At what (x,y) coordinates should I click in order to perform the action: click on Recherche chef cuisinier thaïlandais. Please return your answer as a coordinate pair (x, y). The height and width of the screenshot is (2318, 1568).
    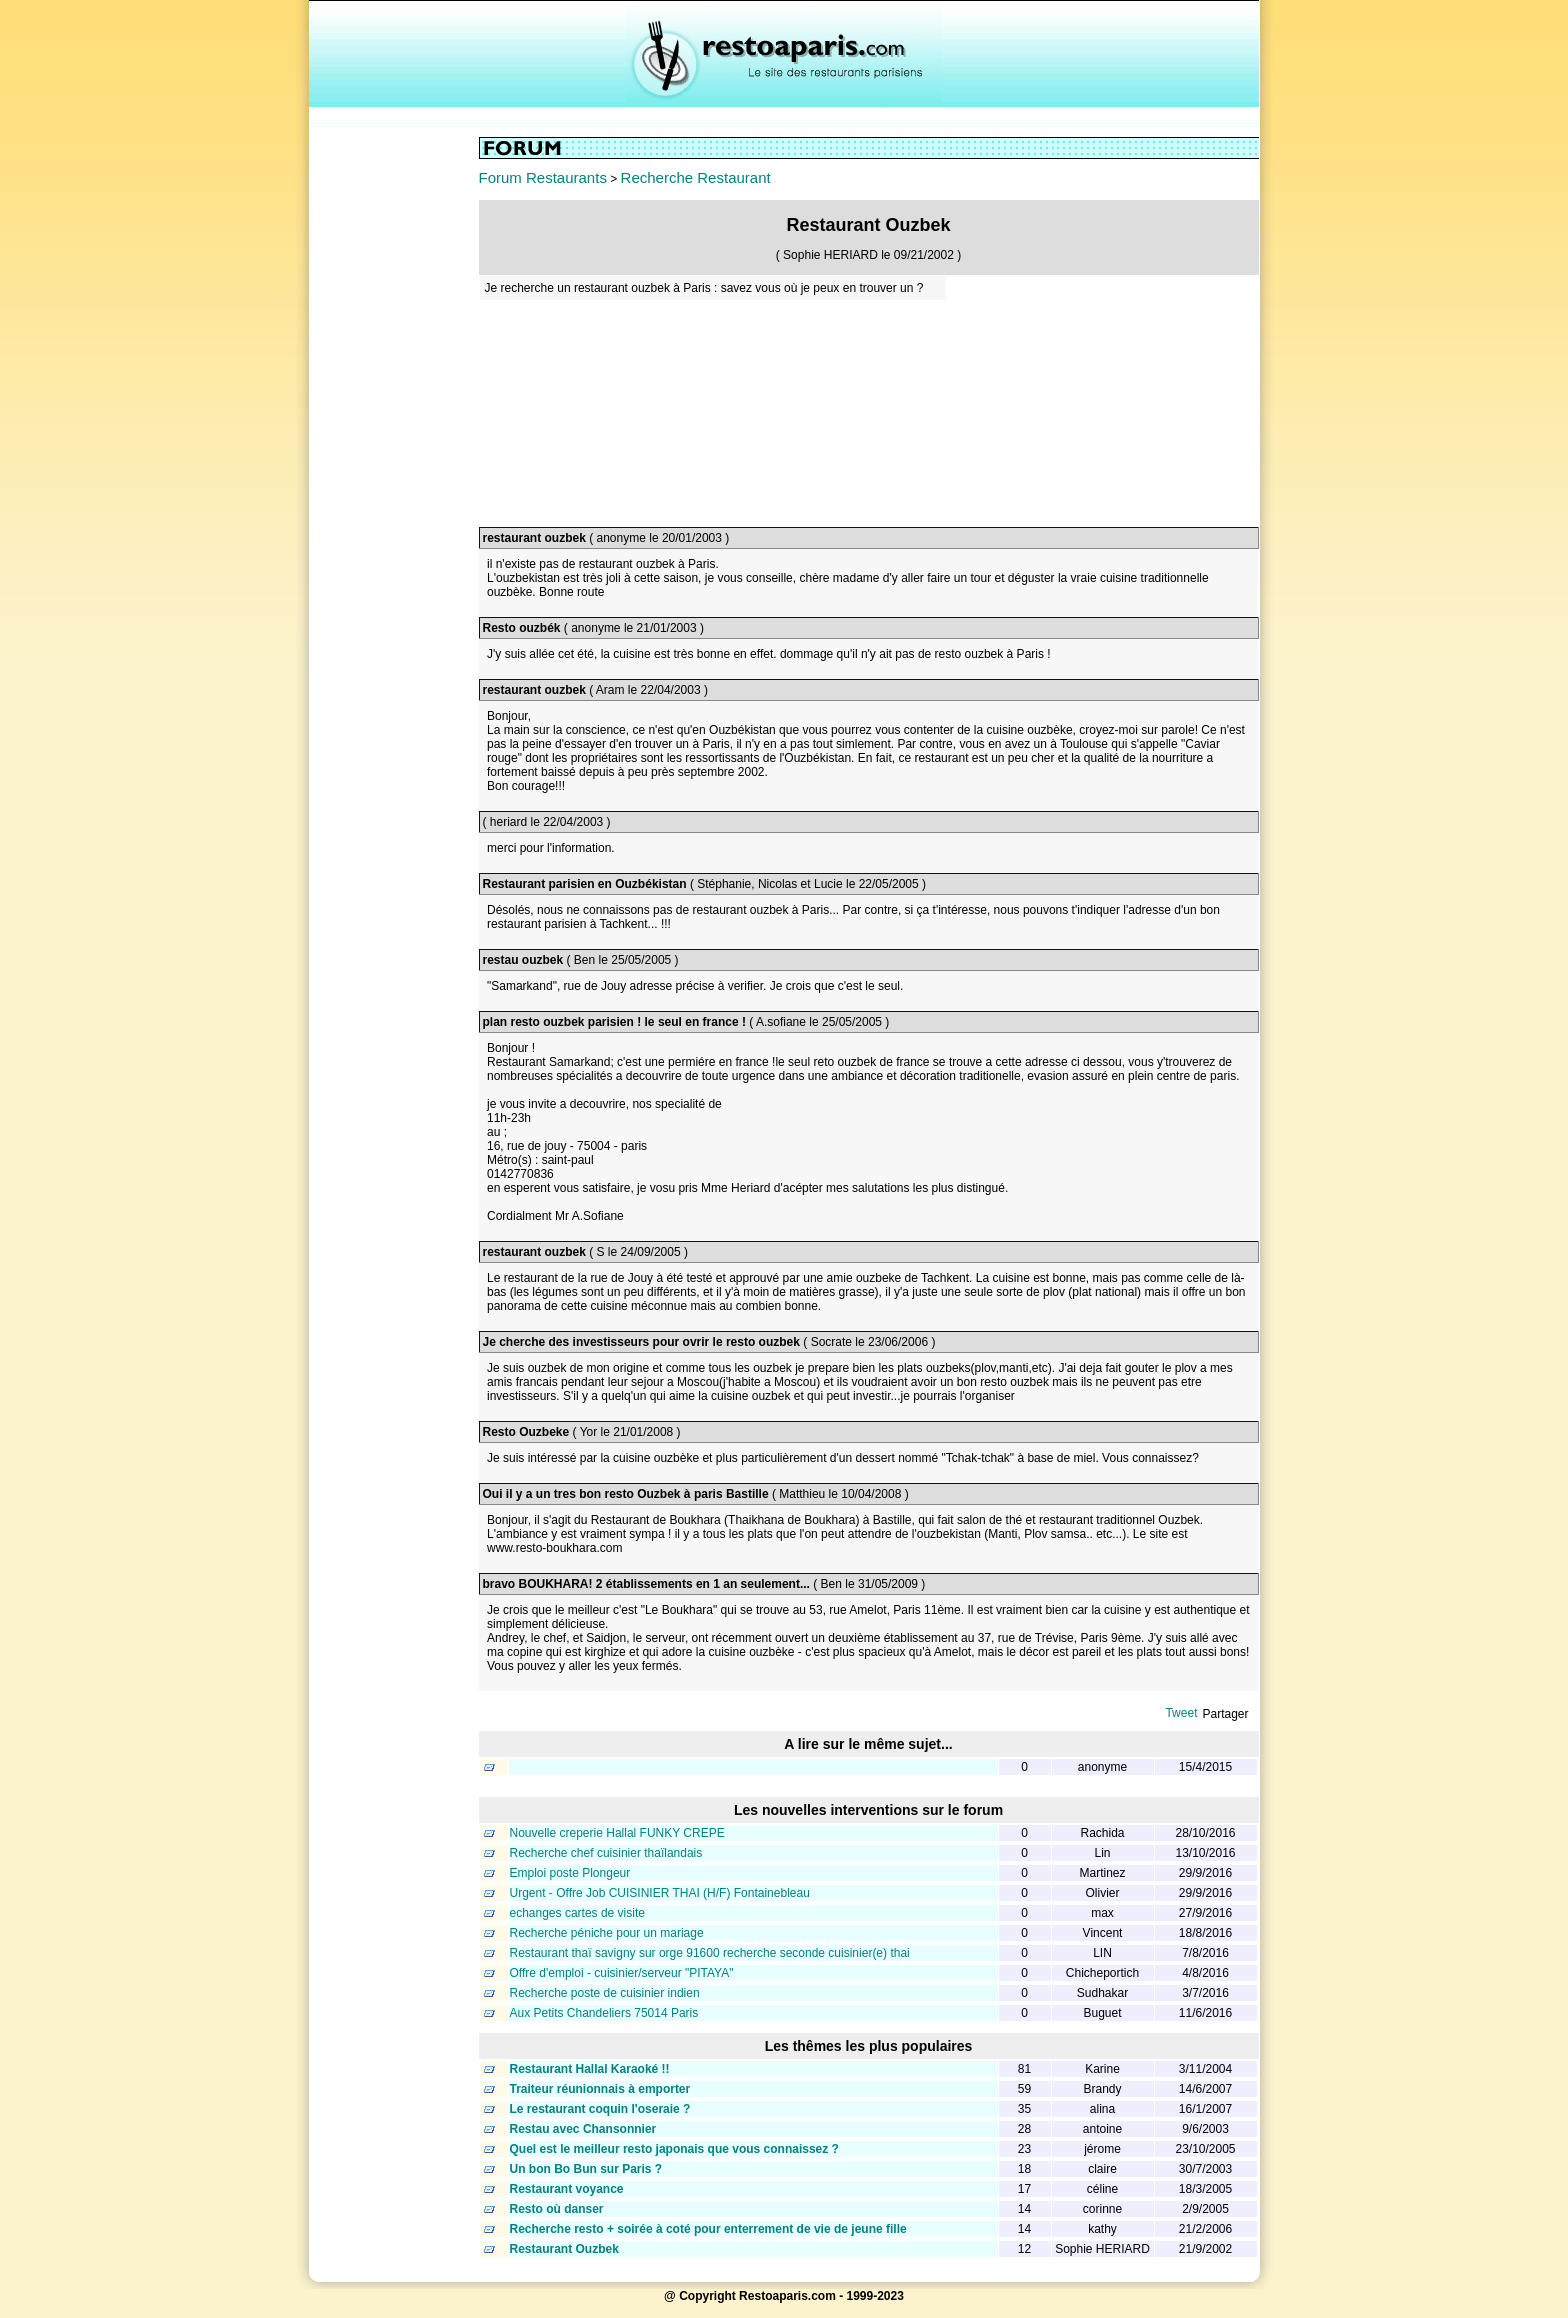
    Looking at the image, I should click on (606, 1853).